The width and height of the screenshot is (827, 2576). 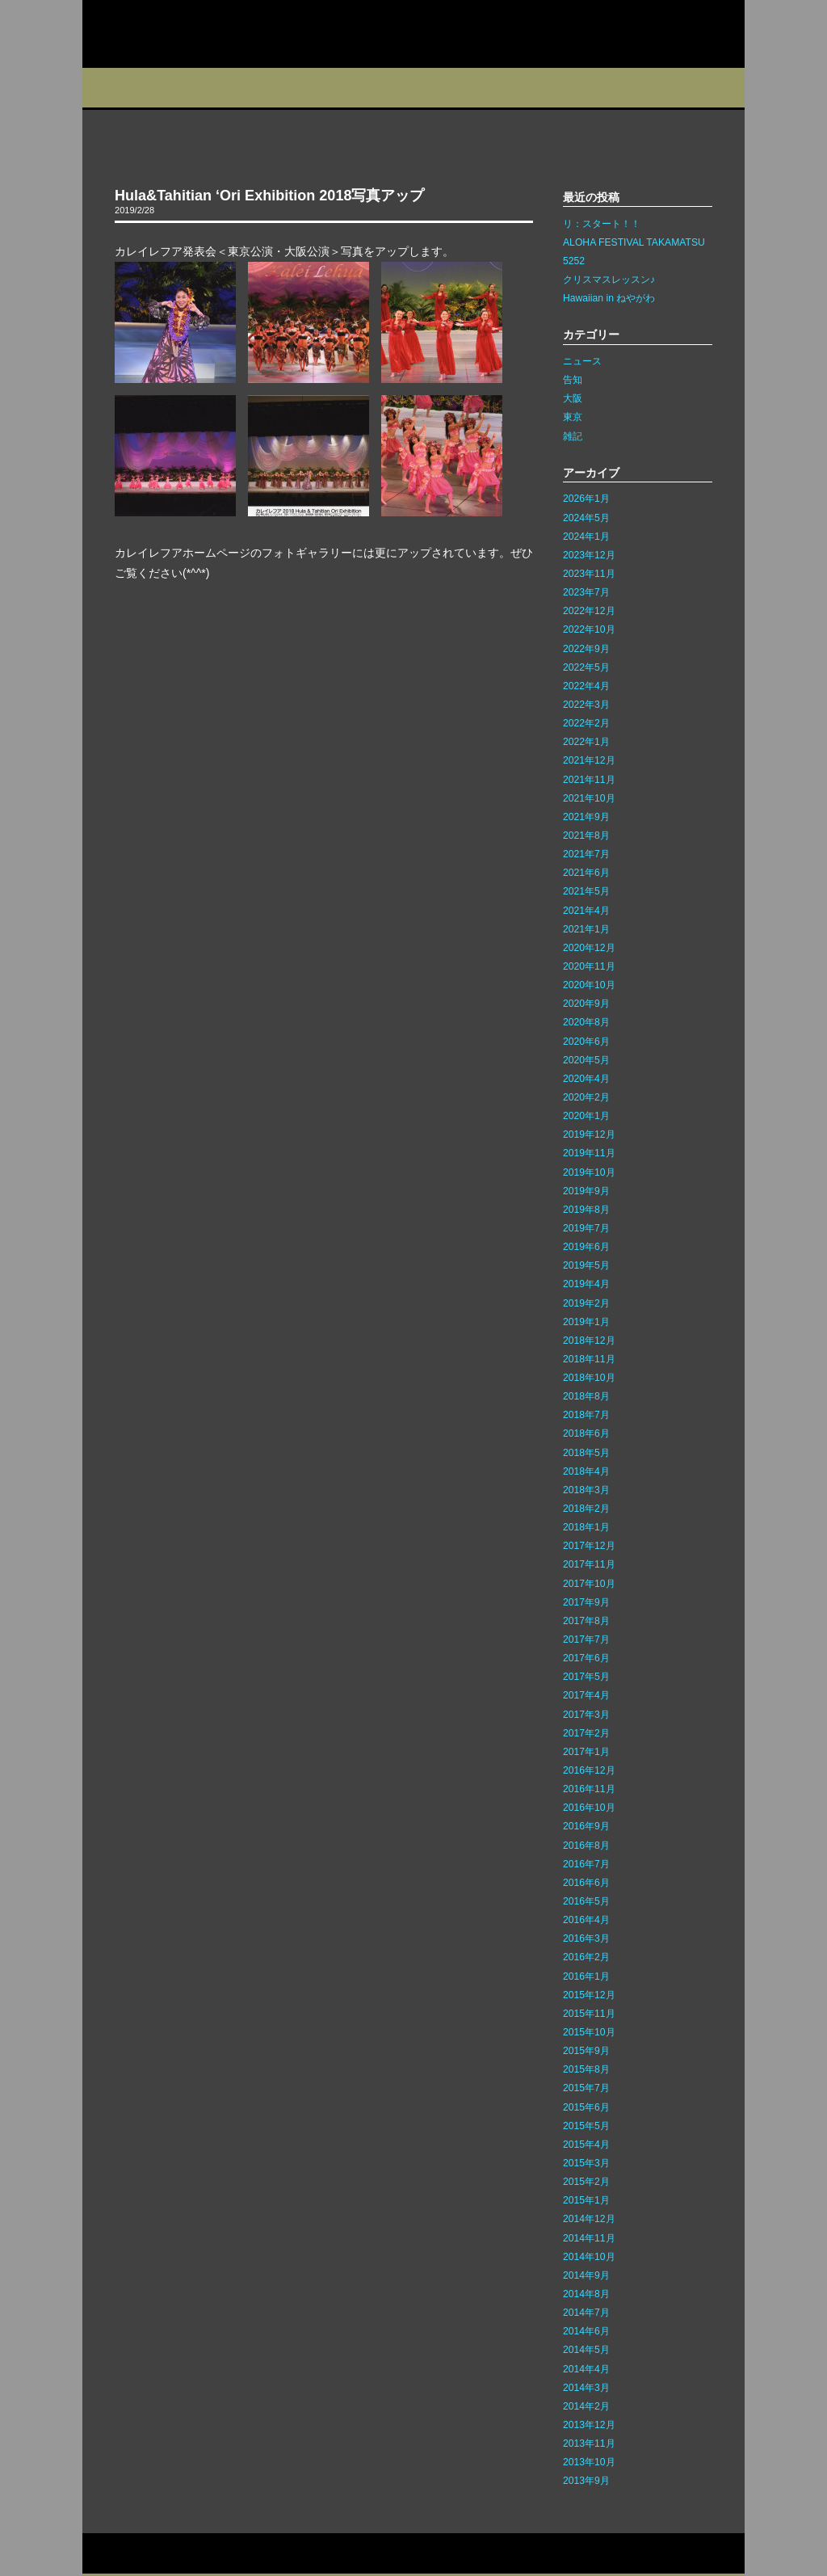 What do you see at coordinates (589, 947) in the screenshot?
I see `2020年12月` at bounding box center [589, 947].